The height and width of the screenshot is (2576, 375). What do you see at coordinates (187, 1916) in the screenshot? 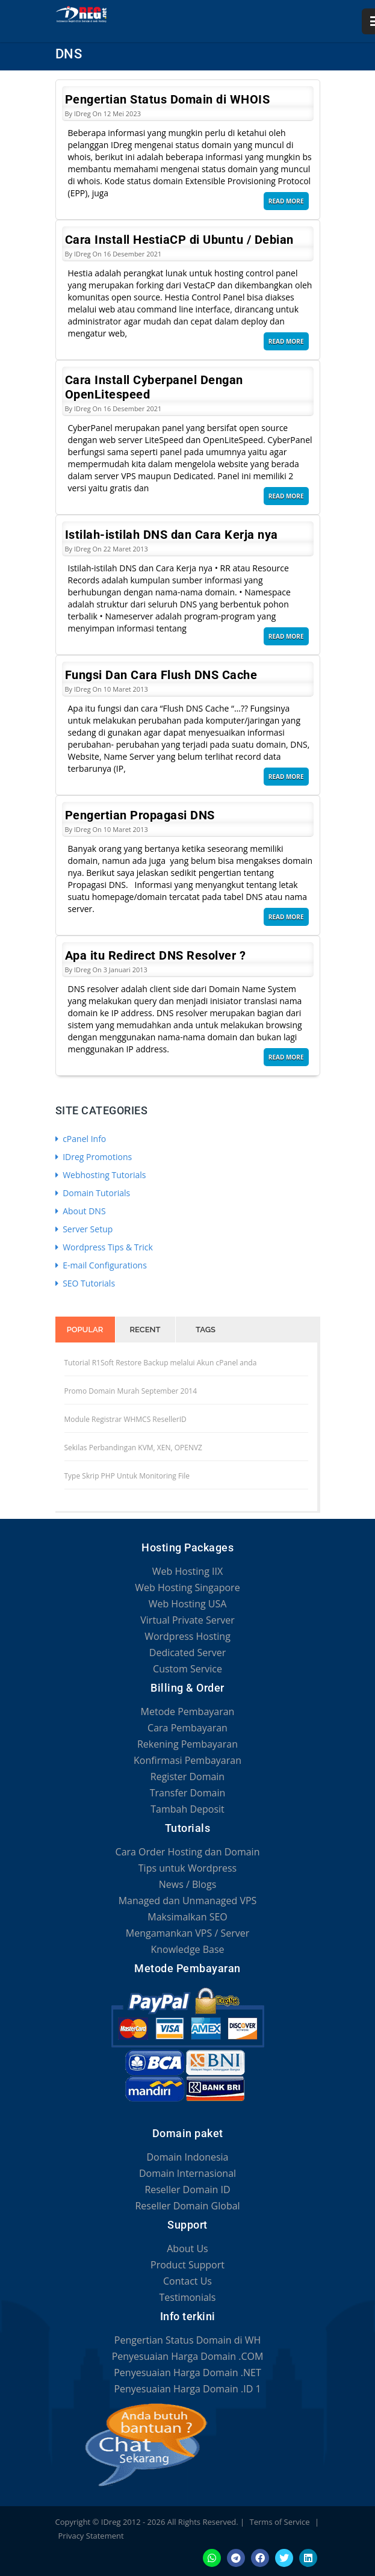
I see `Maksimalkan SEO` at bounding box center [187, 1916].